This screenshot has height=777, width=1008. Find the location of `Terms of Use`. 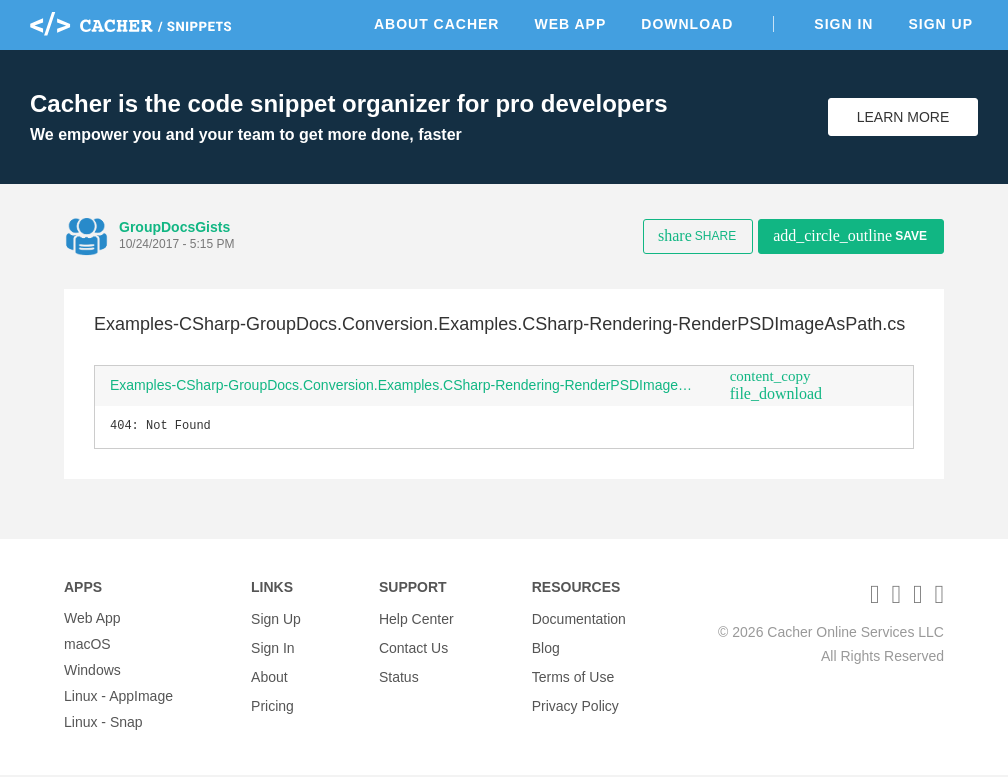

Terms of Use is located at coordinates (573, 672).